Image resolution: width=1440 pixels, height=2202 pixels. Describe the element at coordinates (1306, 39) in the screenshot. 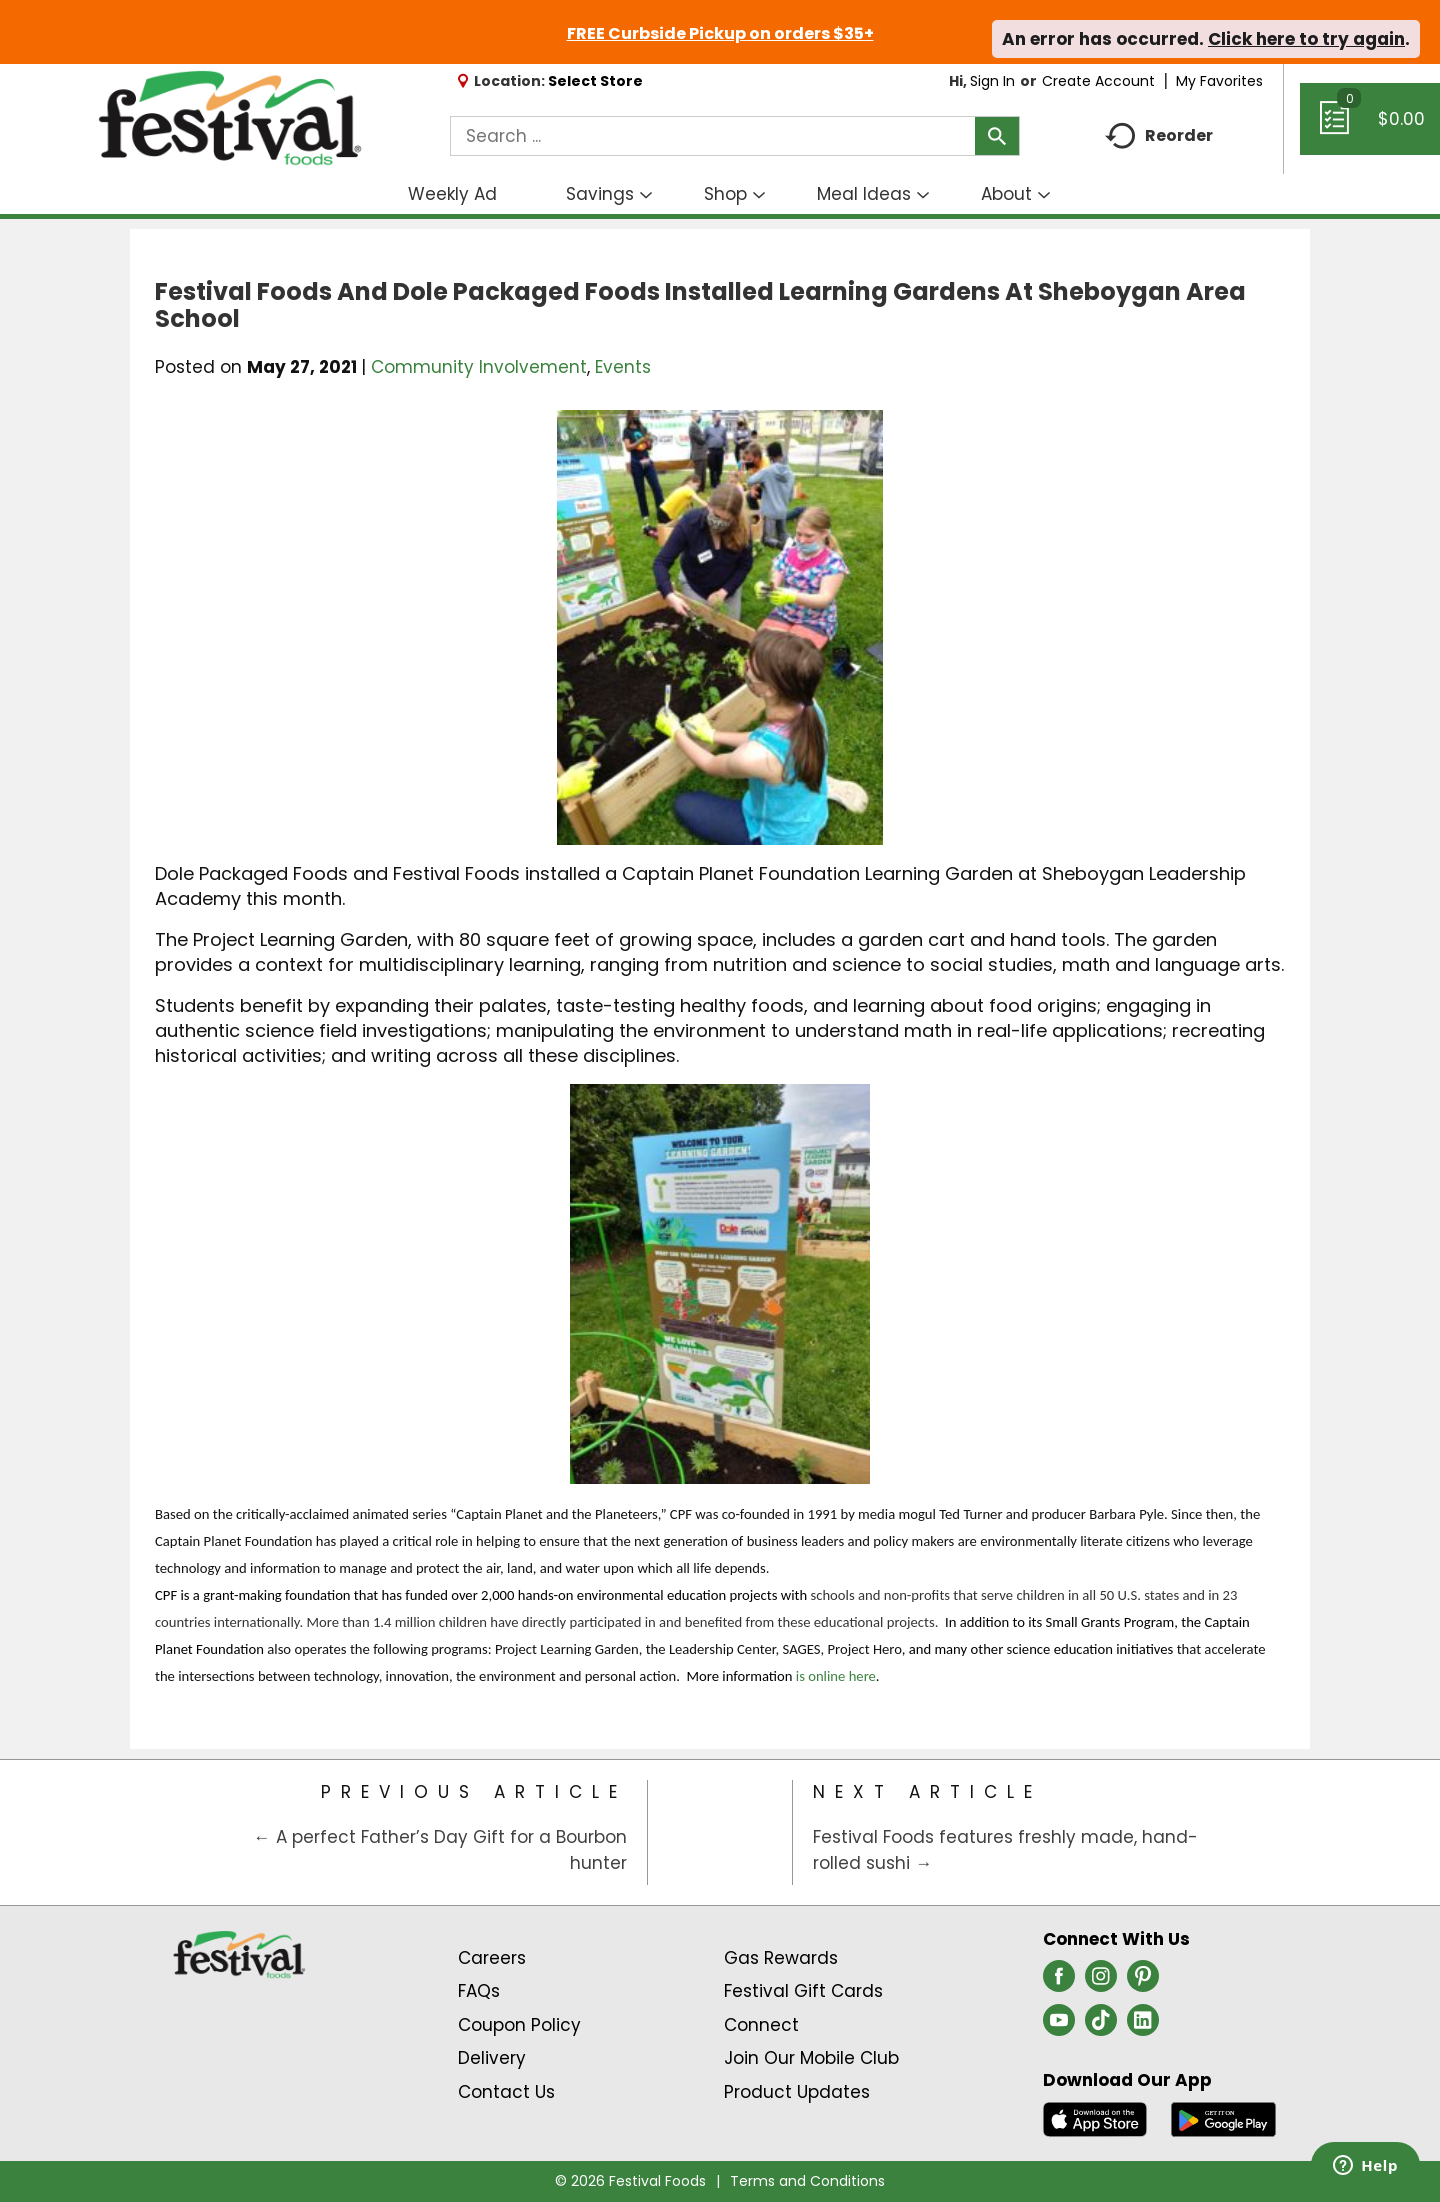

I see `Click here to try again` at that location.